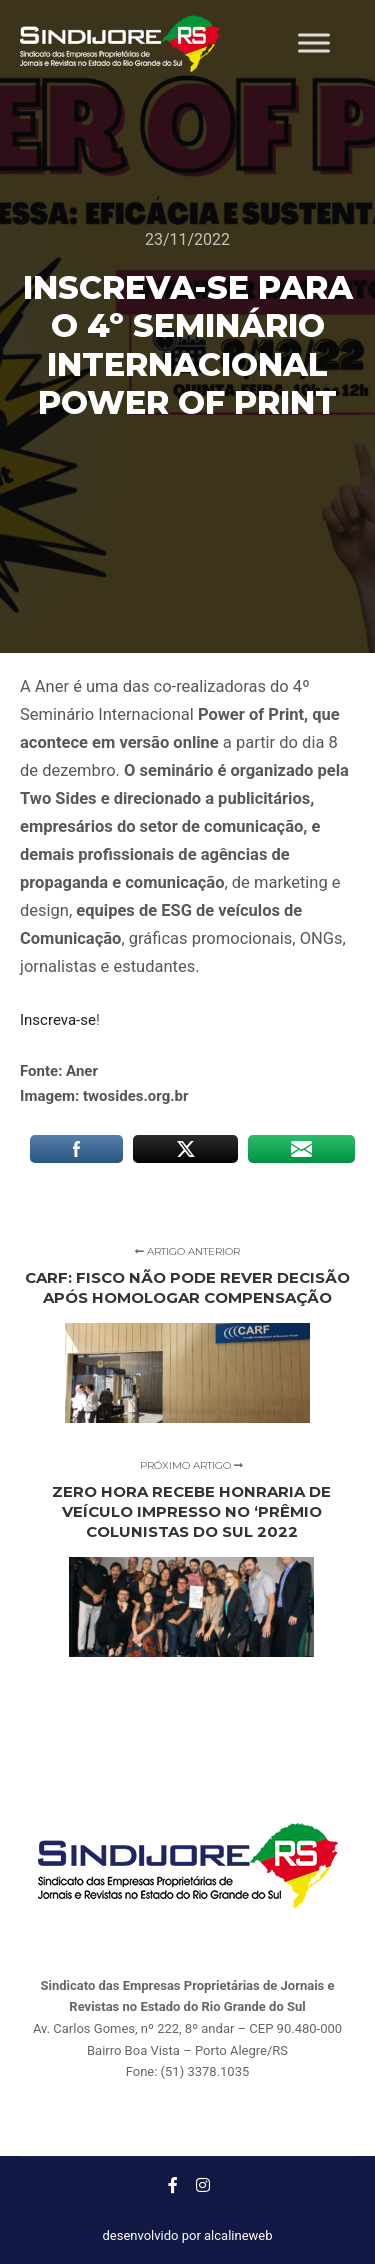 This screenshot has height=2264, width=375. What do you see at coordinates (314, 43) in the screenshot?
I see `[Toggle Menu]` at bounding box center [314, 43].